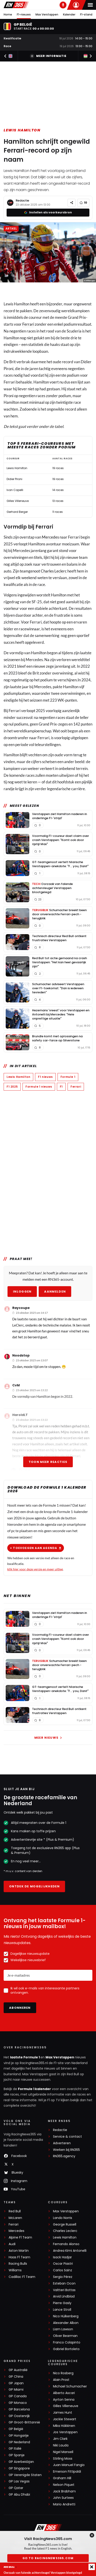 The height and width of the screenshot is (2576, 96). I want to click on Carlos Sainz, so click(62, 2270).